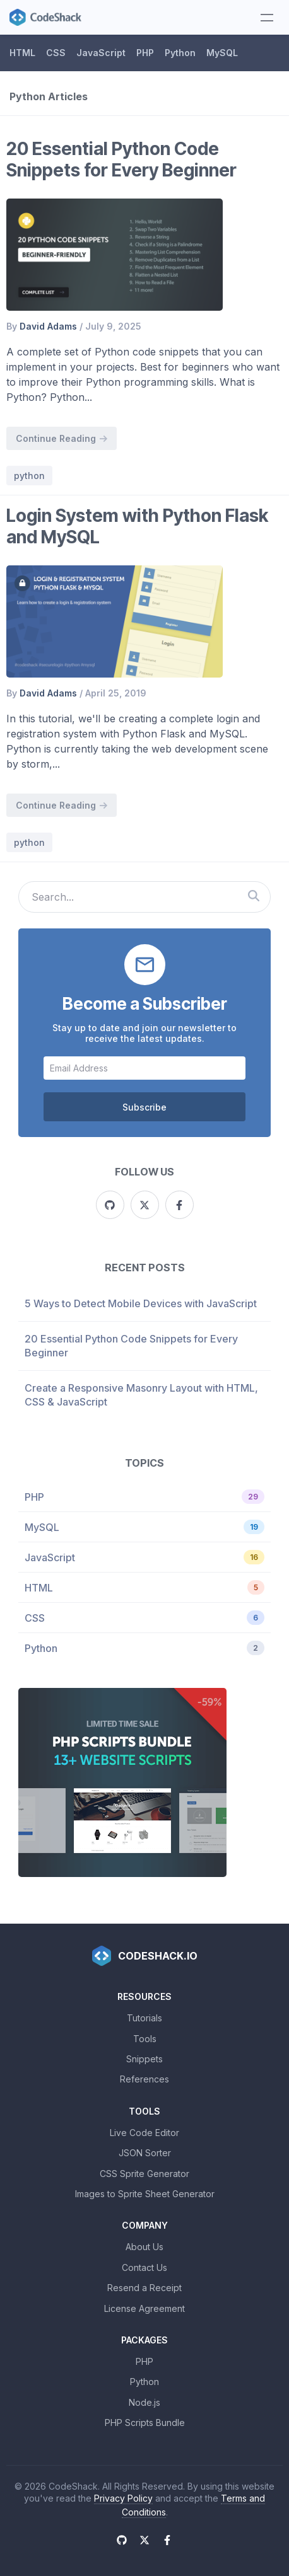 This screenshot has width=289, height=2576. Describe the element at coordinates (145, 2193) in the screenshot. I see `Images to Sprite Sheet Generator` at that location.